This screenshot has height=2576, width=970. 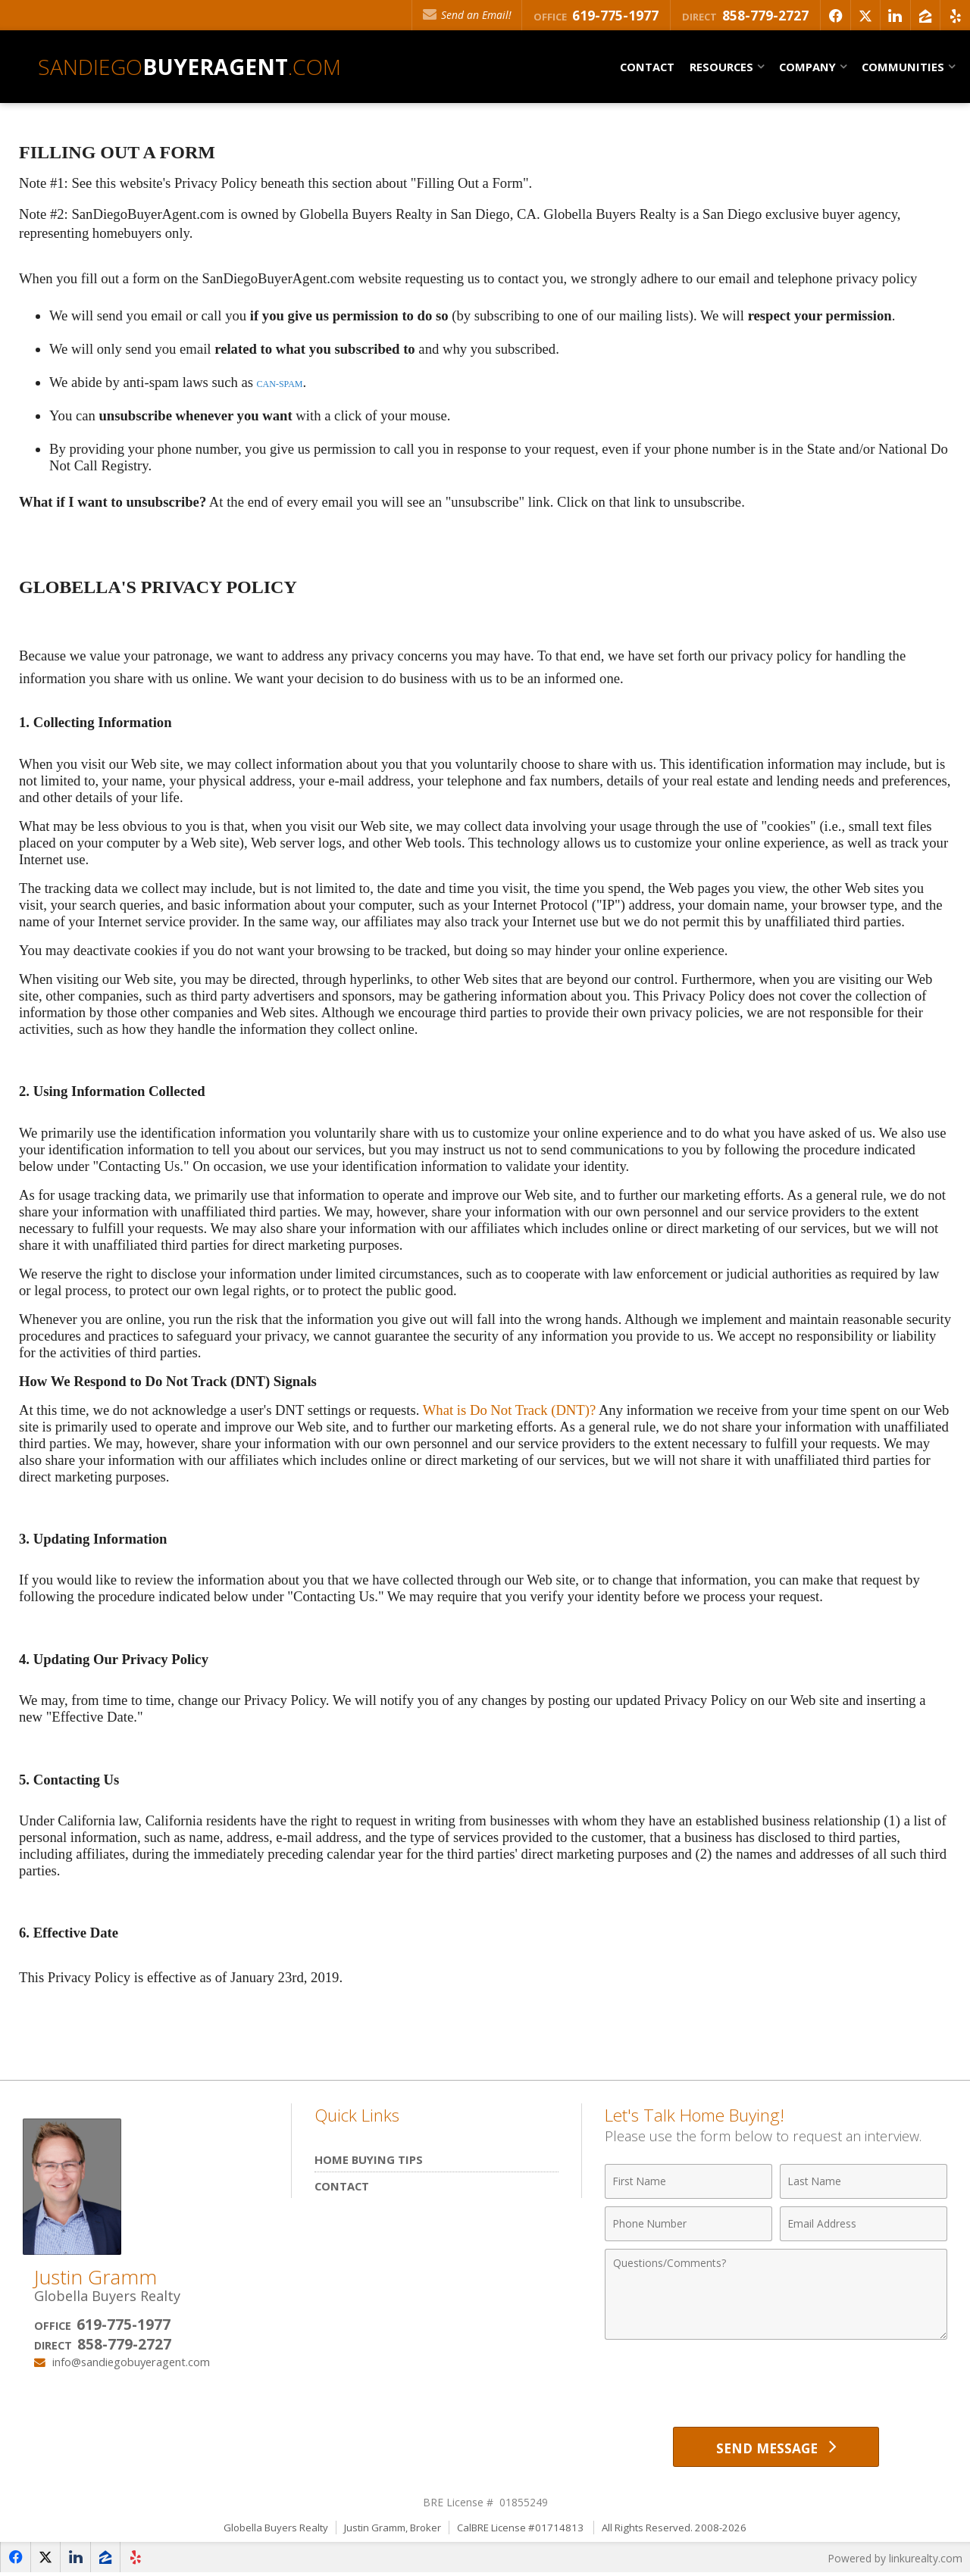 What do you see at coordinates (863, 2181) in the screenshot?
I see `[Last Name]` at bounding box center [863, 2181].